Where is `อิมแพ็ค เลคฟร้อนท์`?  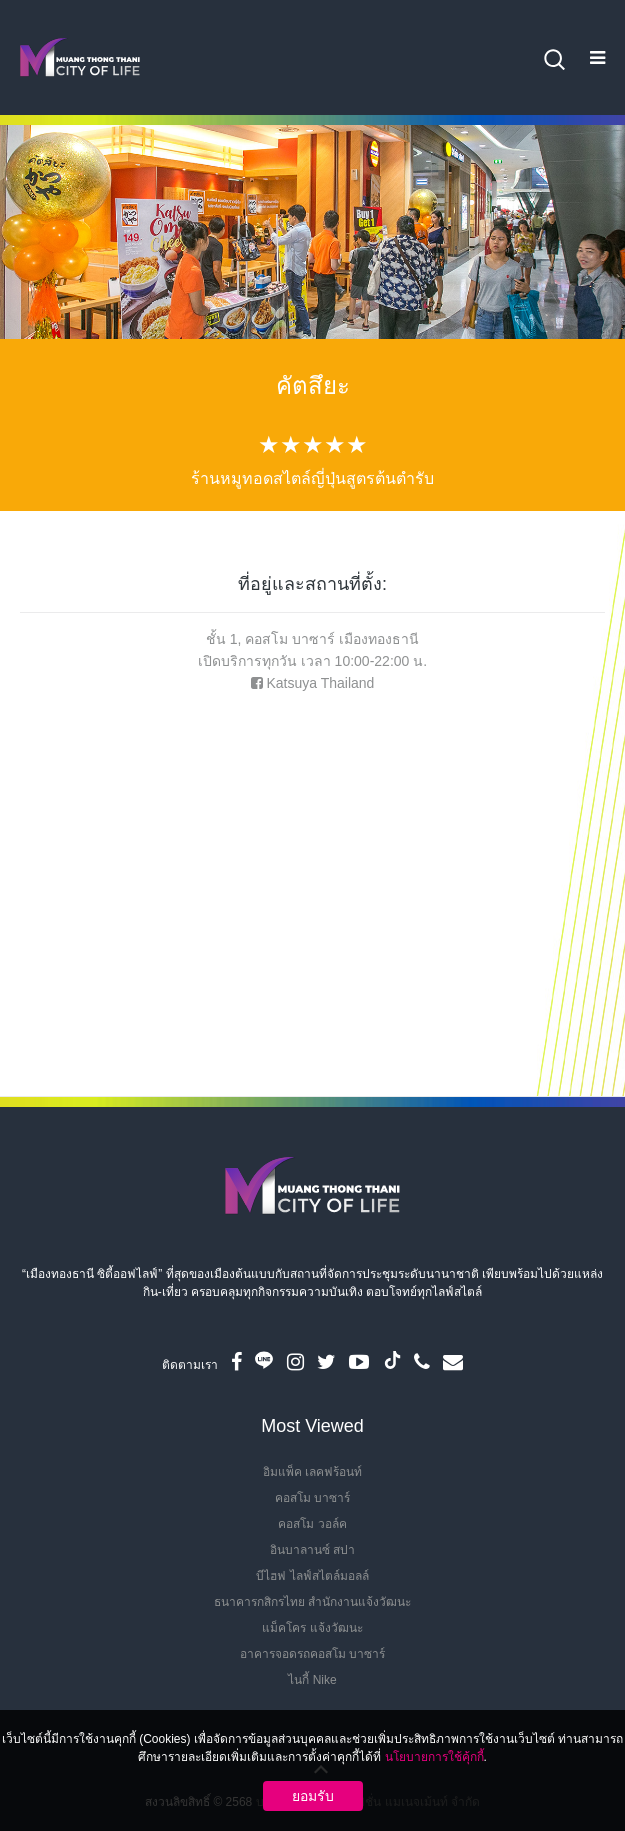 อิมแพ็ค เลคฟร้อนท์ is located at coordinates (312, 1472).